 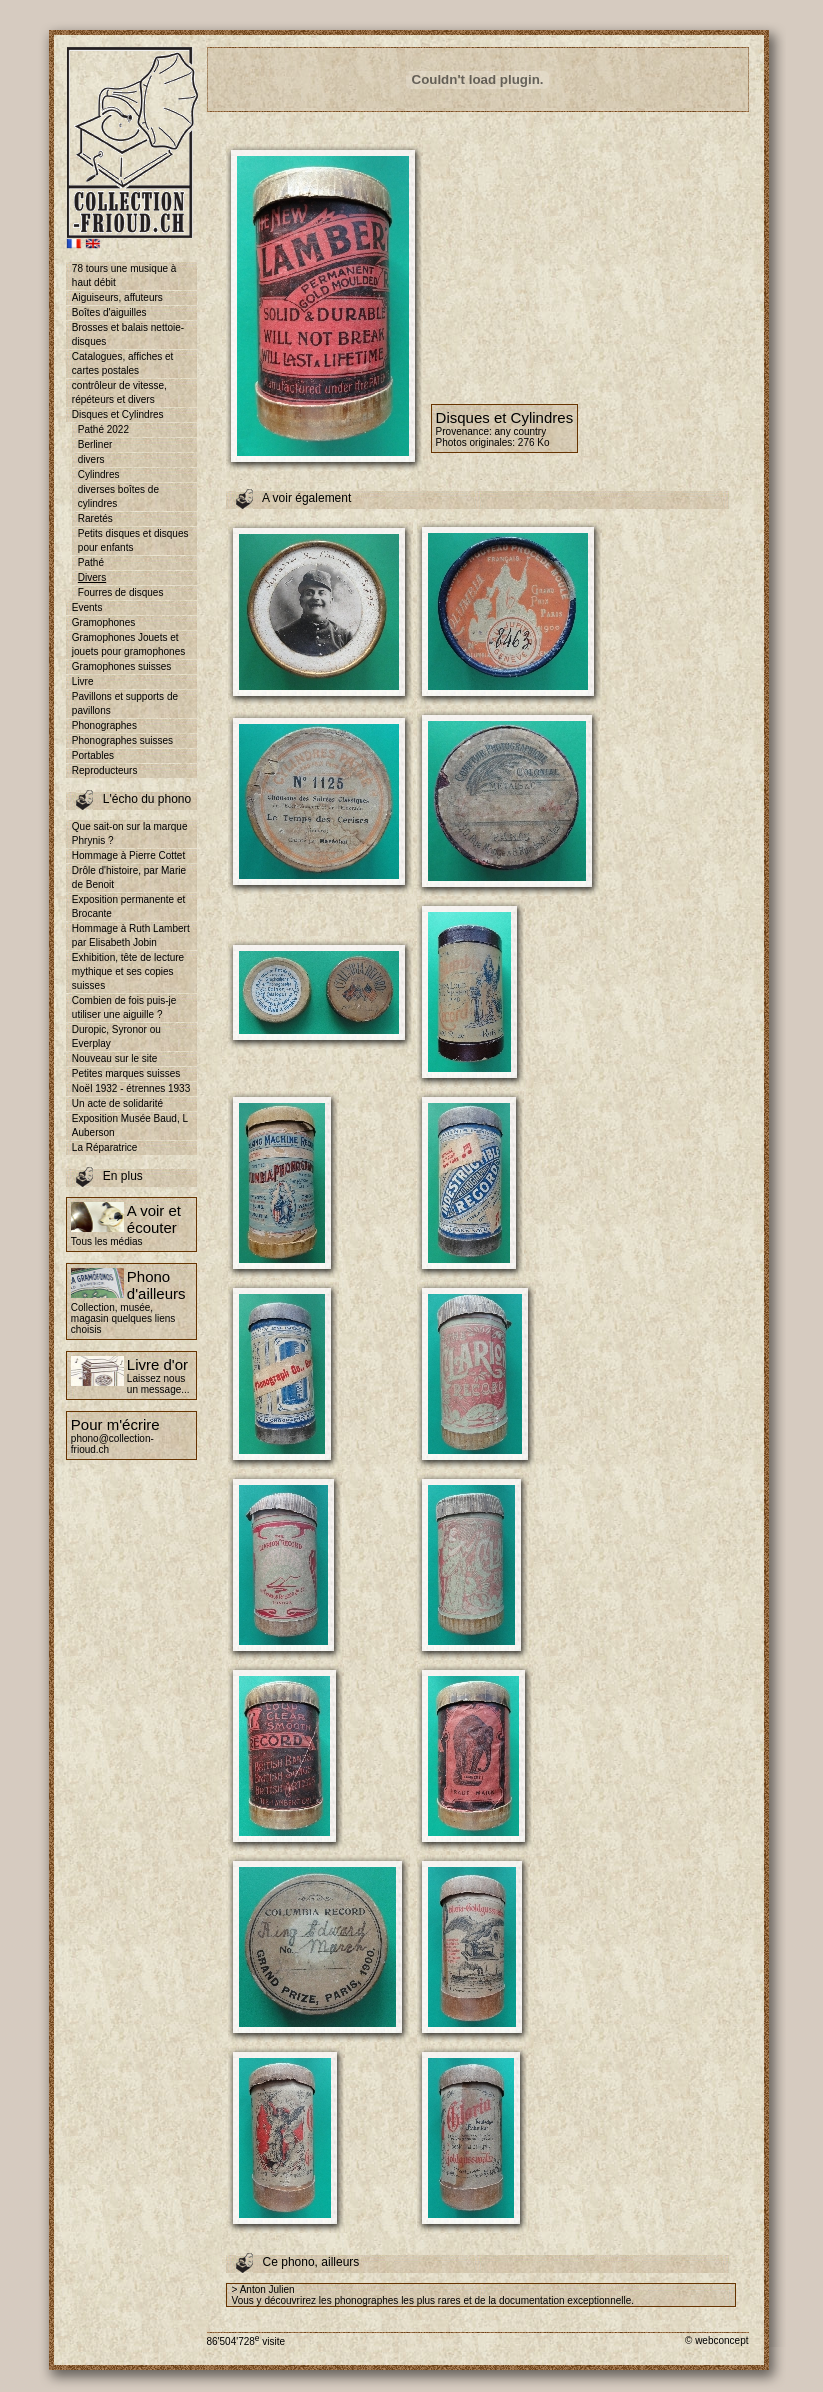 I want to click on Que sait-on sur la marque Phrynis ?, so click(x=130, y=833).